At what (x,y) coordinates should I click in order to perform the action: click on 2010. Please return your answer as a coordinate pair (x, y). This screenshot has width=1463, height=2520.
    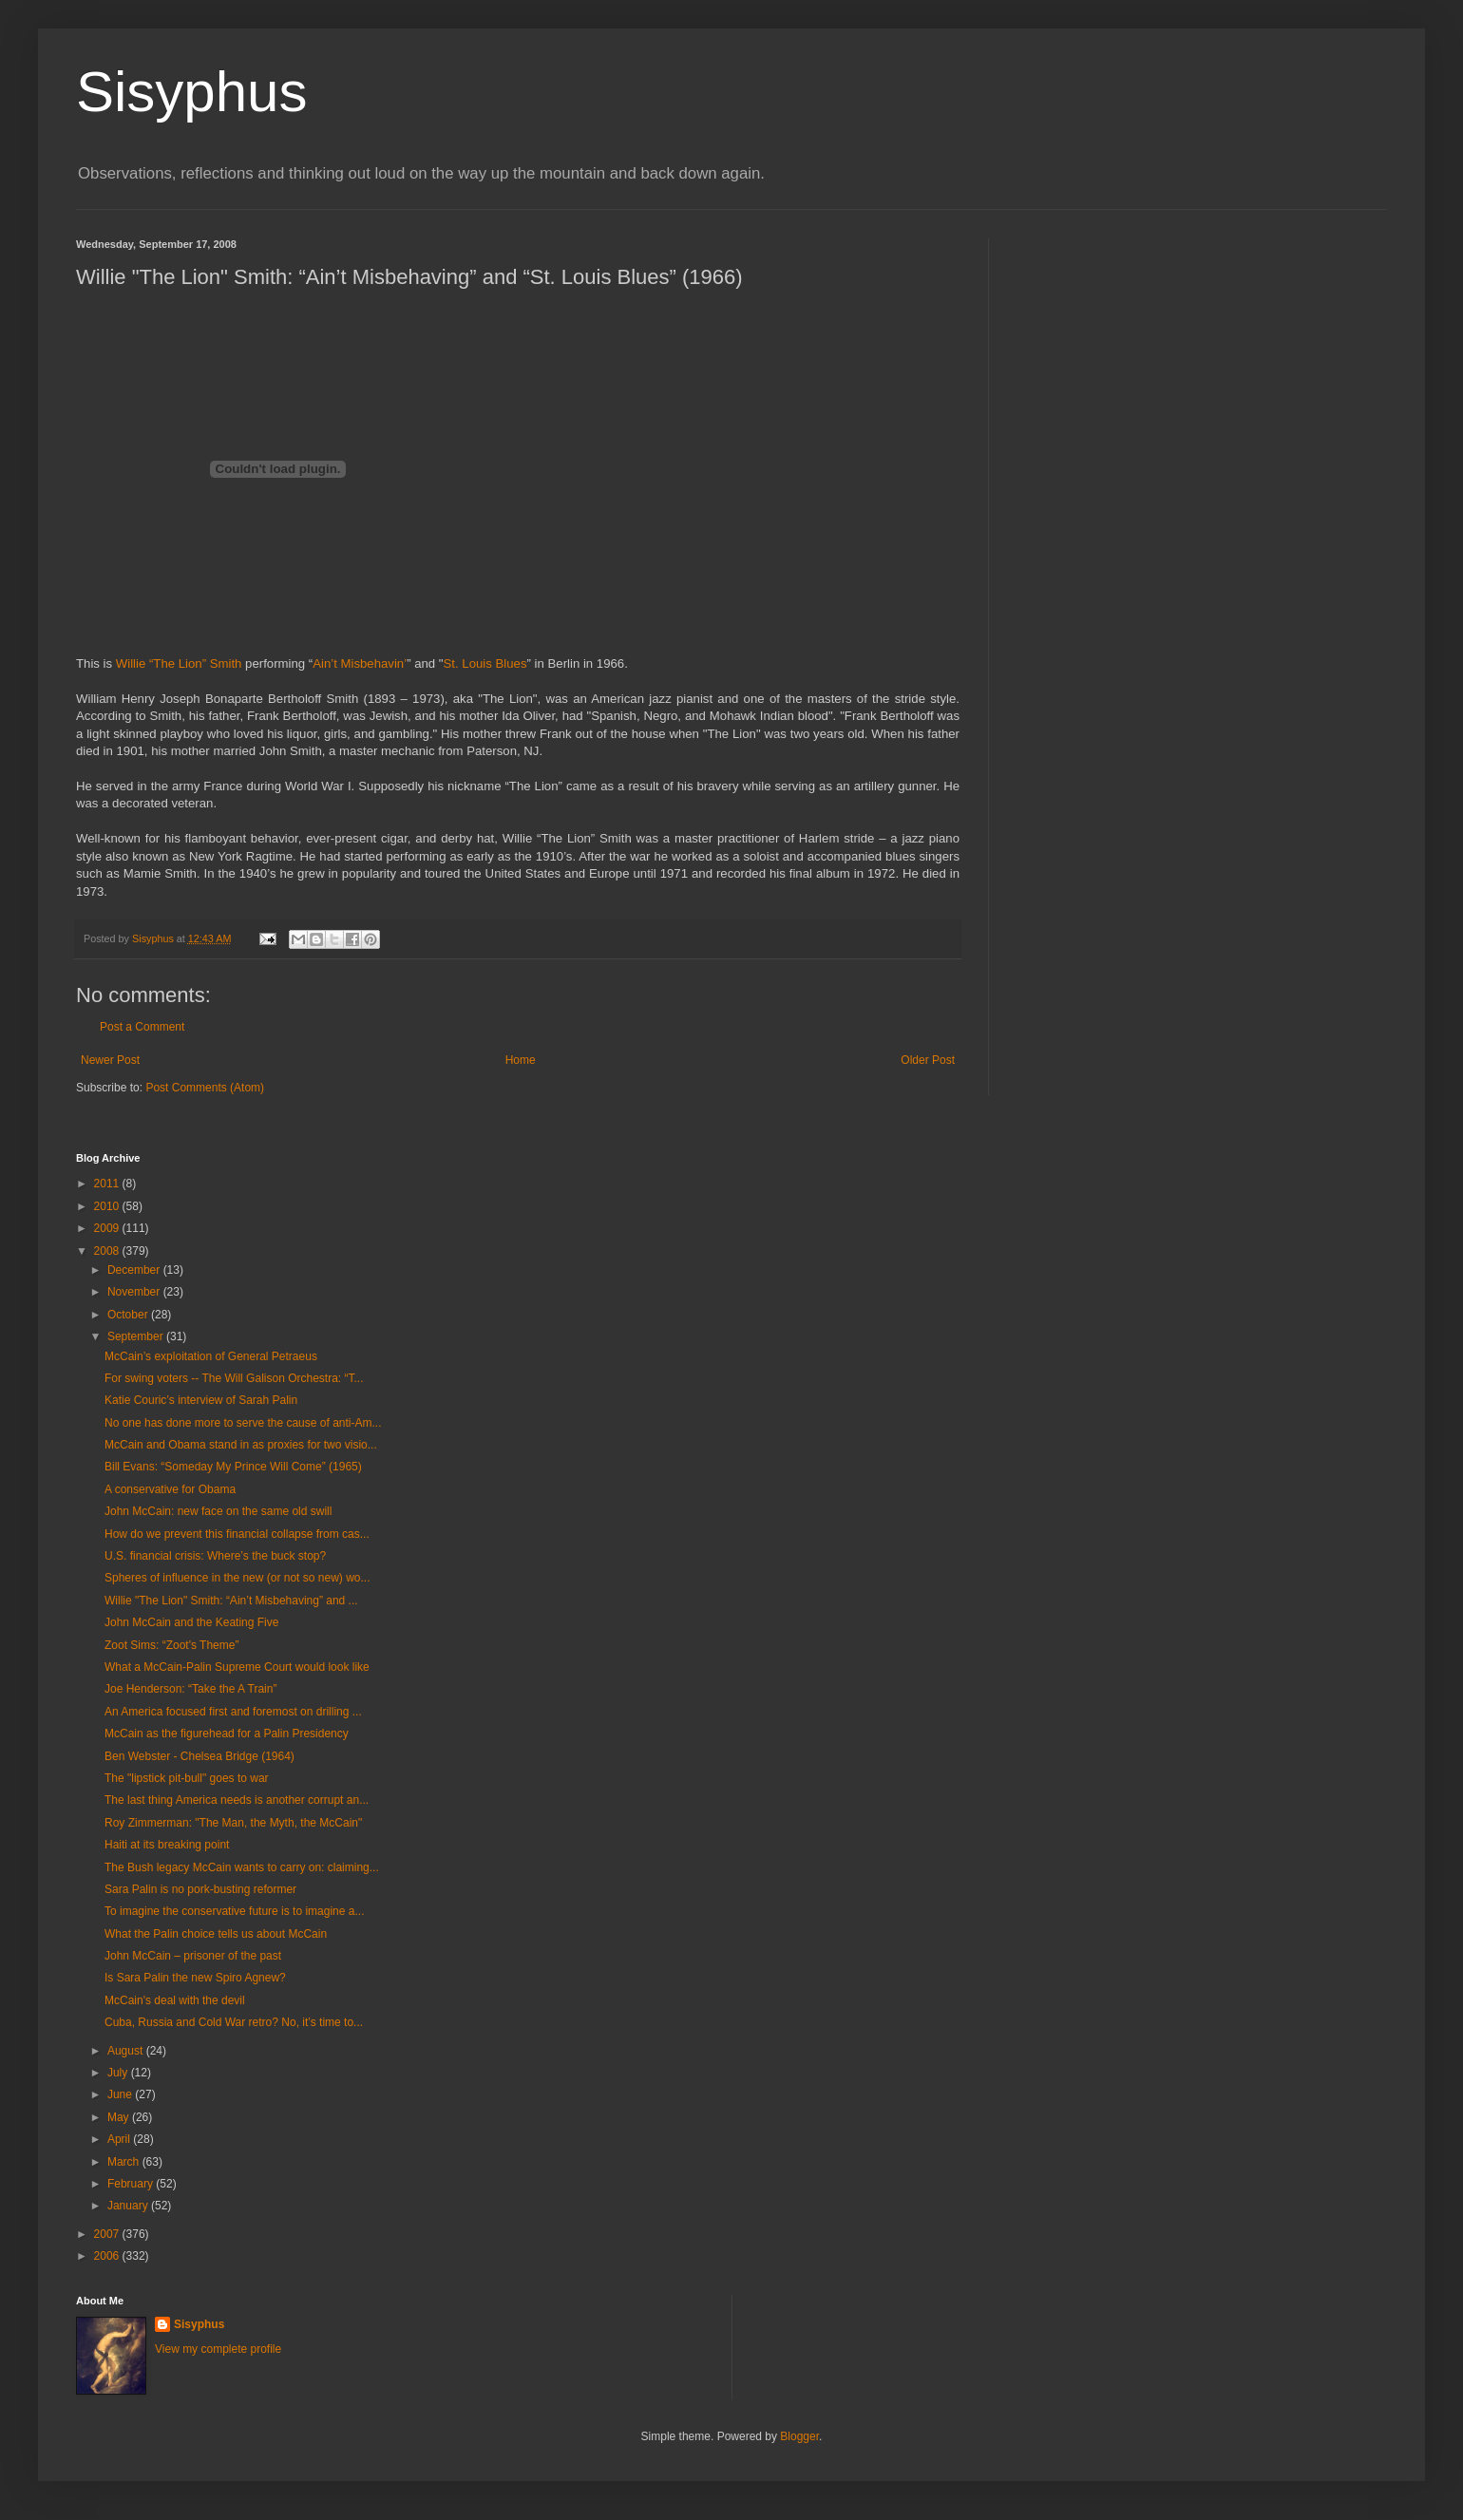
    Looking at the image, I should click on (108, 1206).